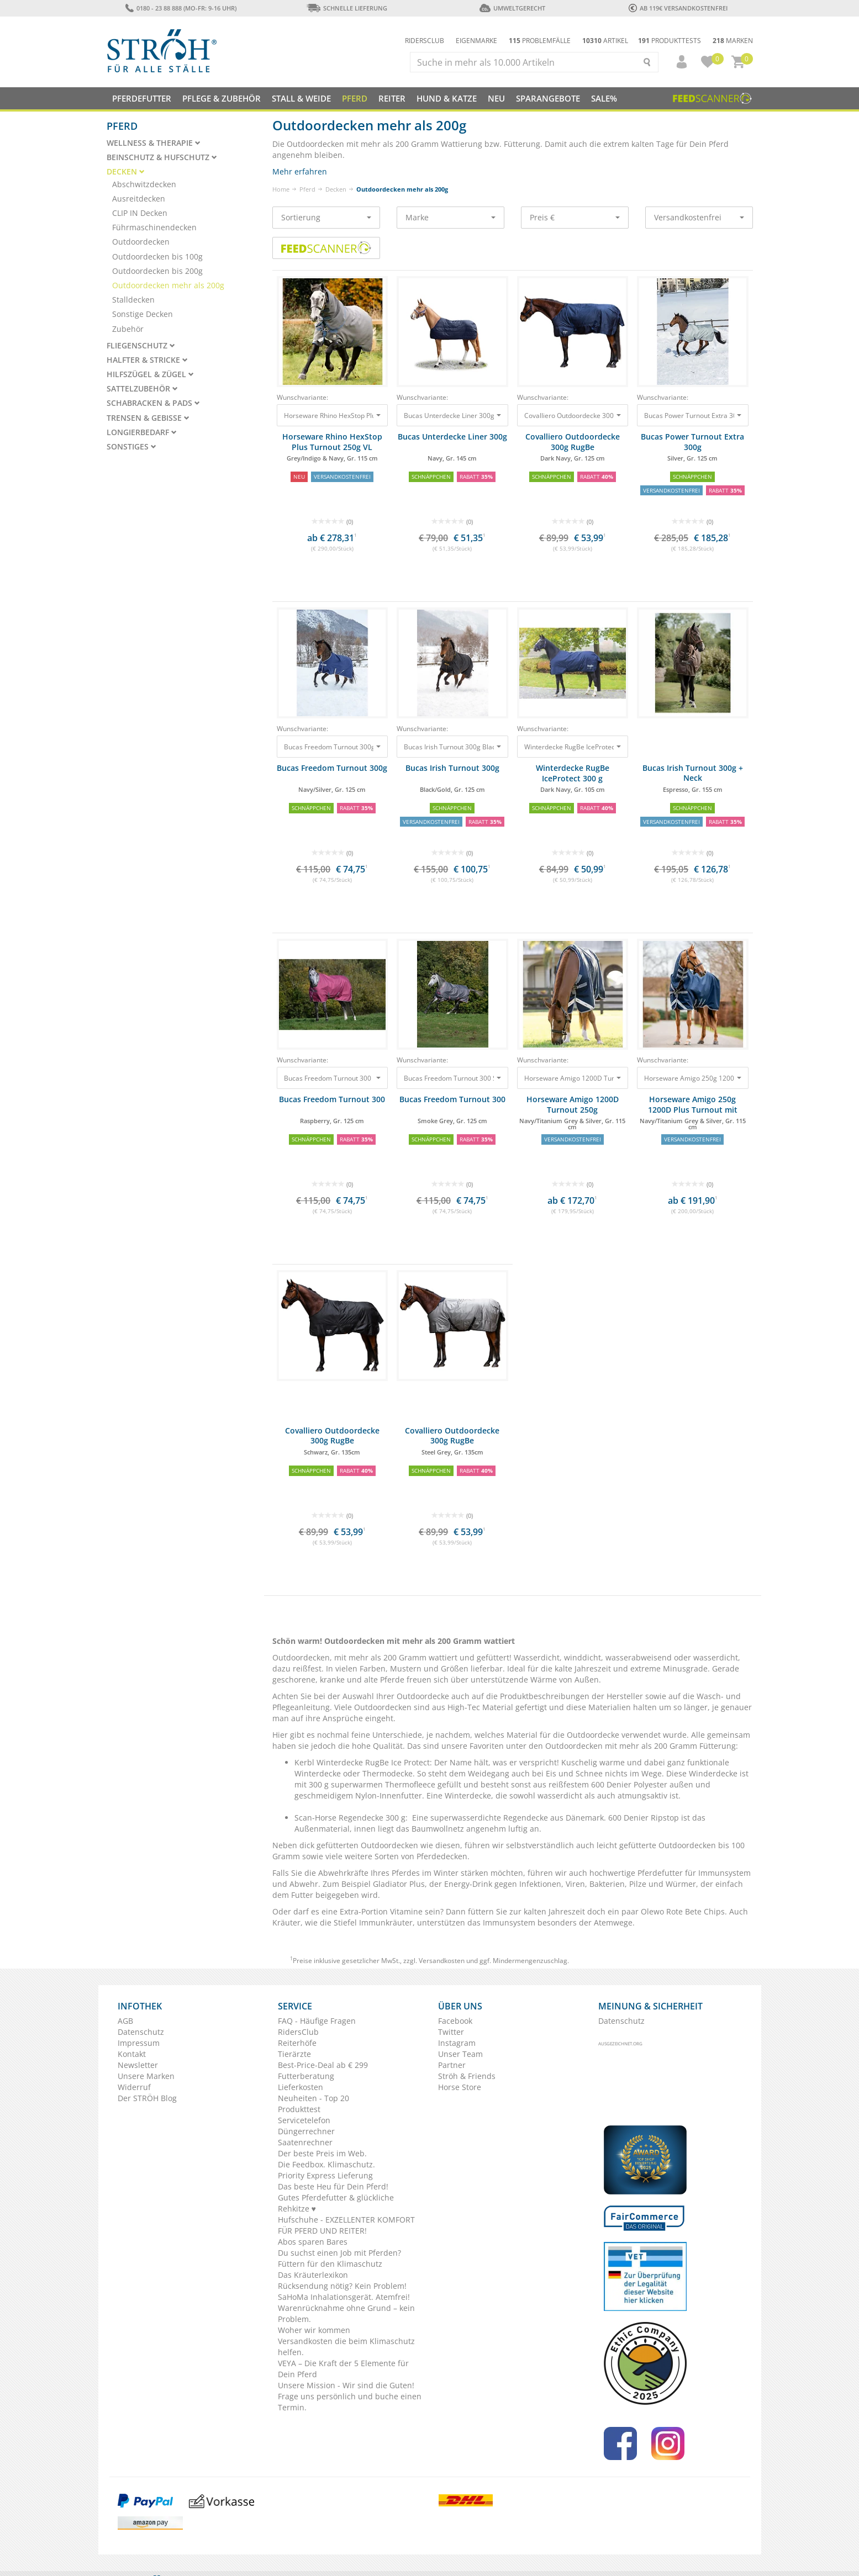  Describe the element at coordinates (312, 2241) in the screenshot. I see `Abos sparen Bares` at that location.